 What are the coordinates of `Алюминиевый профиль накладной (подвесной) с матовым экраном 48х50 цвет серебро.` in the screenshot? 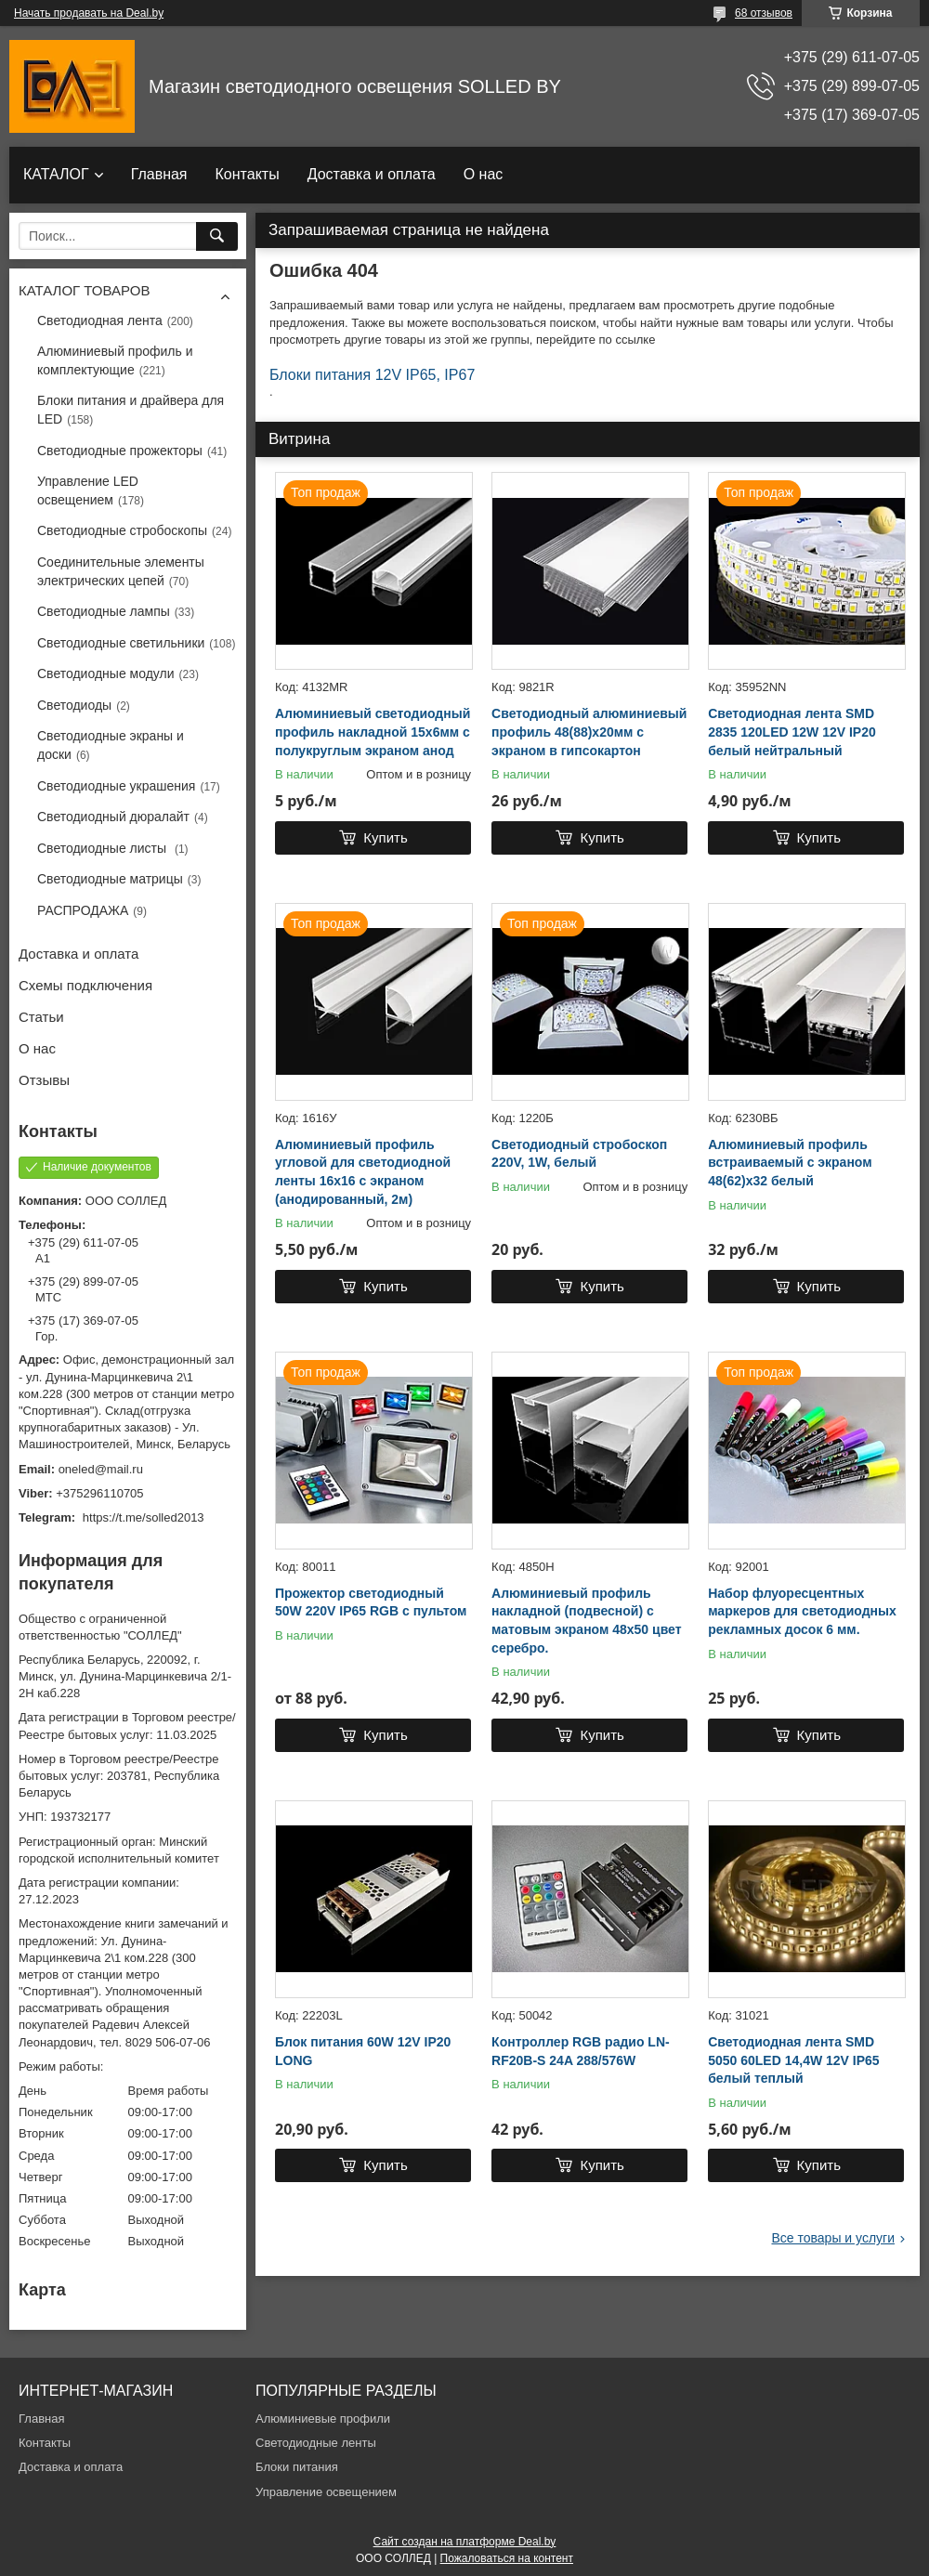 It's located at (586, 1620).